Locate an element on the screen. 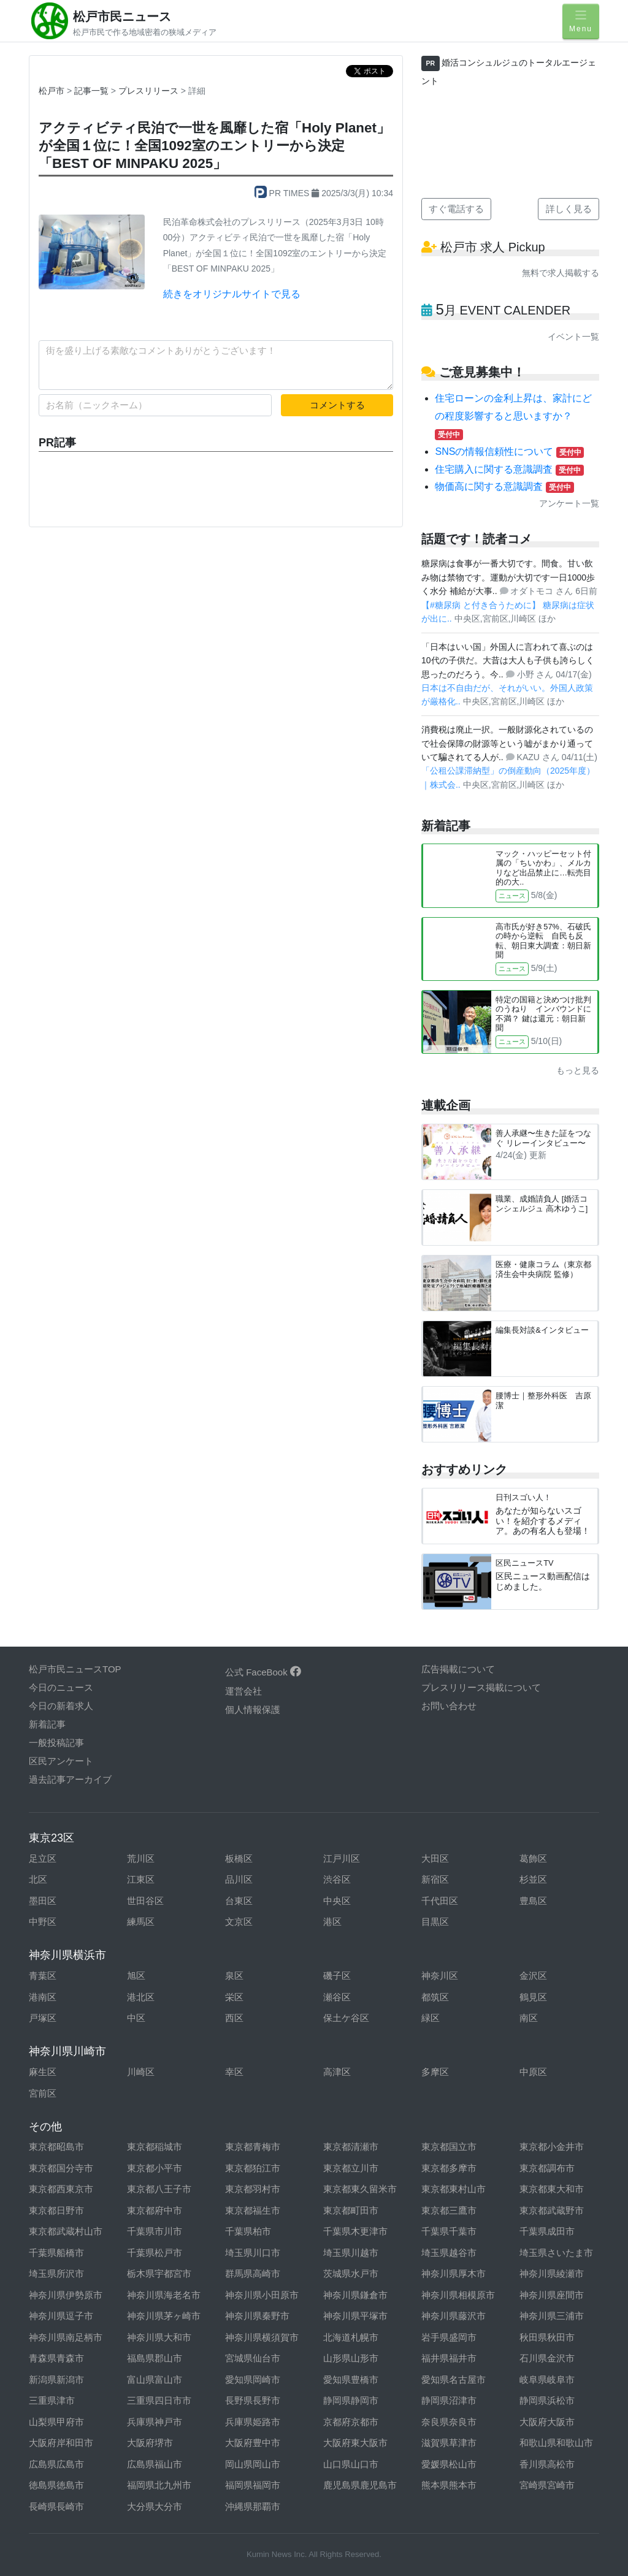  千葉県市川市 is located at coordinates (154, 2231).